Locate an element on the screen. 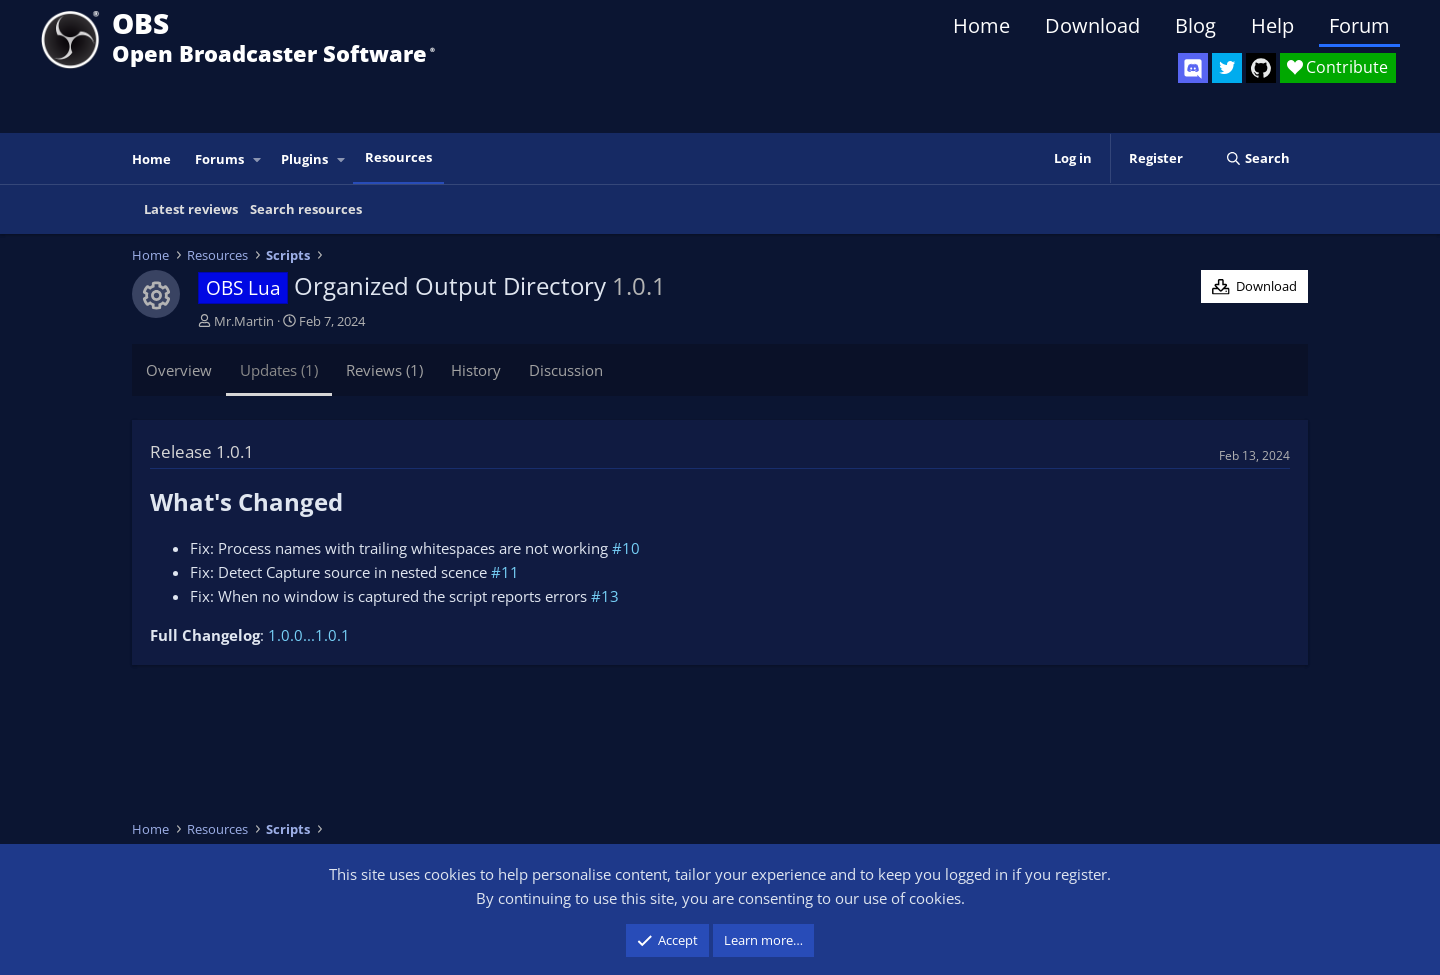  [button] is located at coordinates (258, 159).